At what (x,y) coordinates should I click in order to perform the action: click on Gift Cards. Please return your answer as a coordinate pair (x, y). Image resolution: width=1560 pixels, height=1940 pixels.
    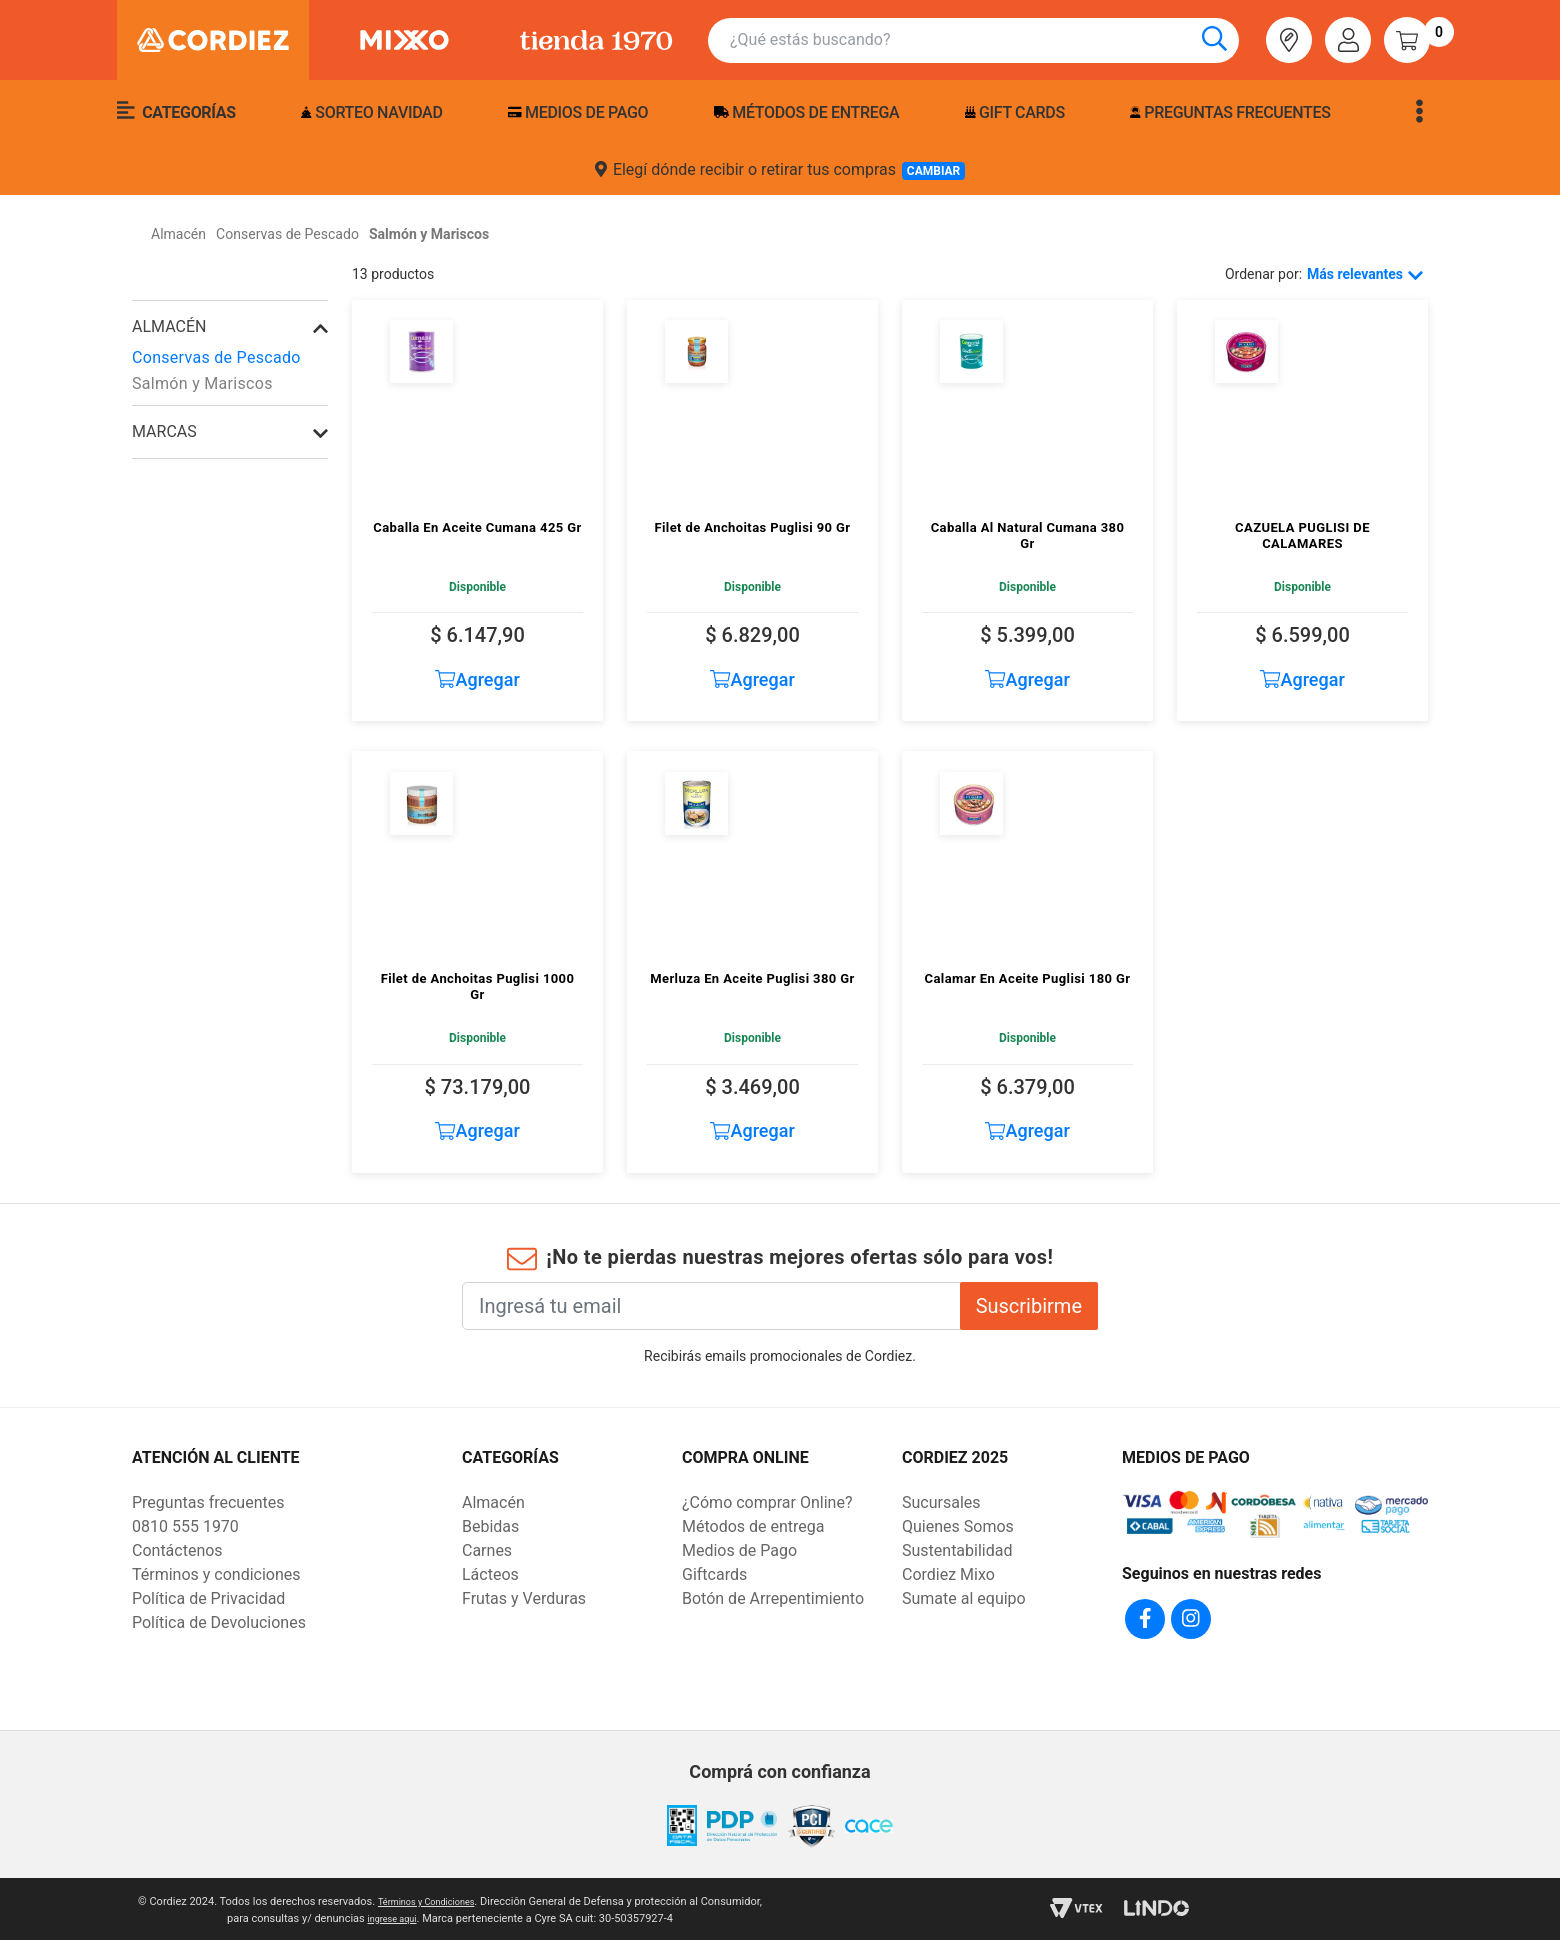
    Looking at the image, I should click on (1015, 112).